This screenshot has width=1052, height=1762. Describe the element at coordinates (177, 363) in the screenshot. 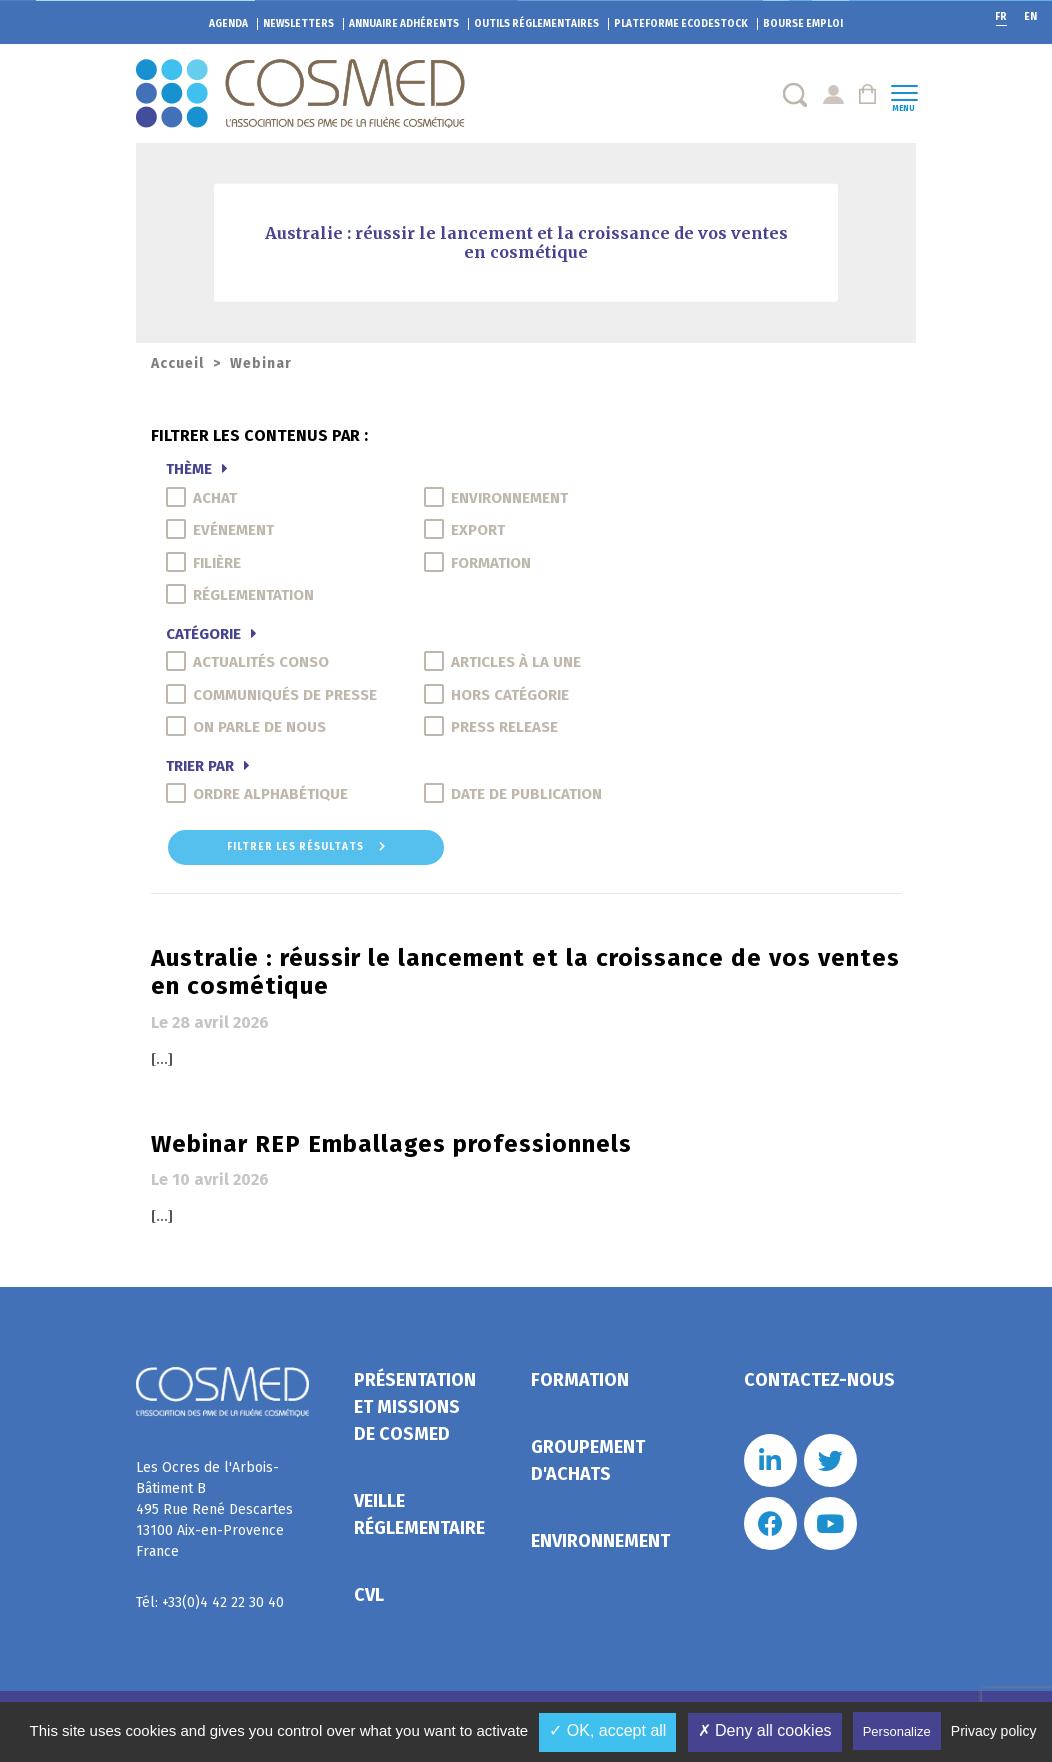

I see `Accueil` at that location.